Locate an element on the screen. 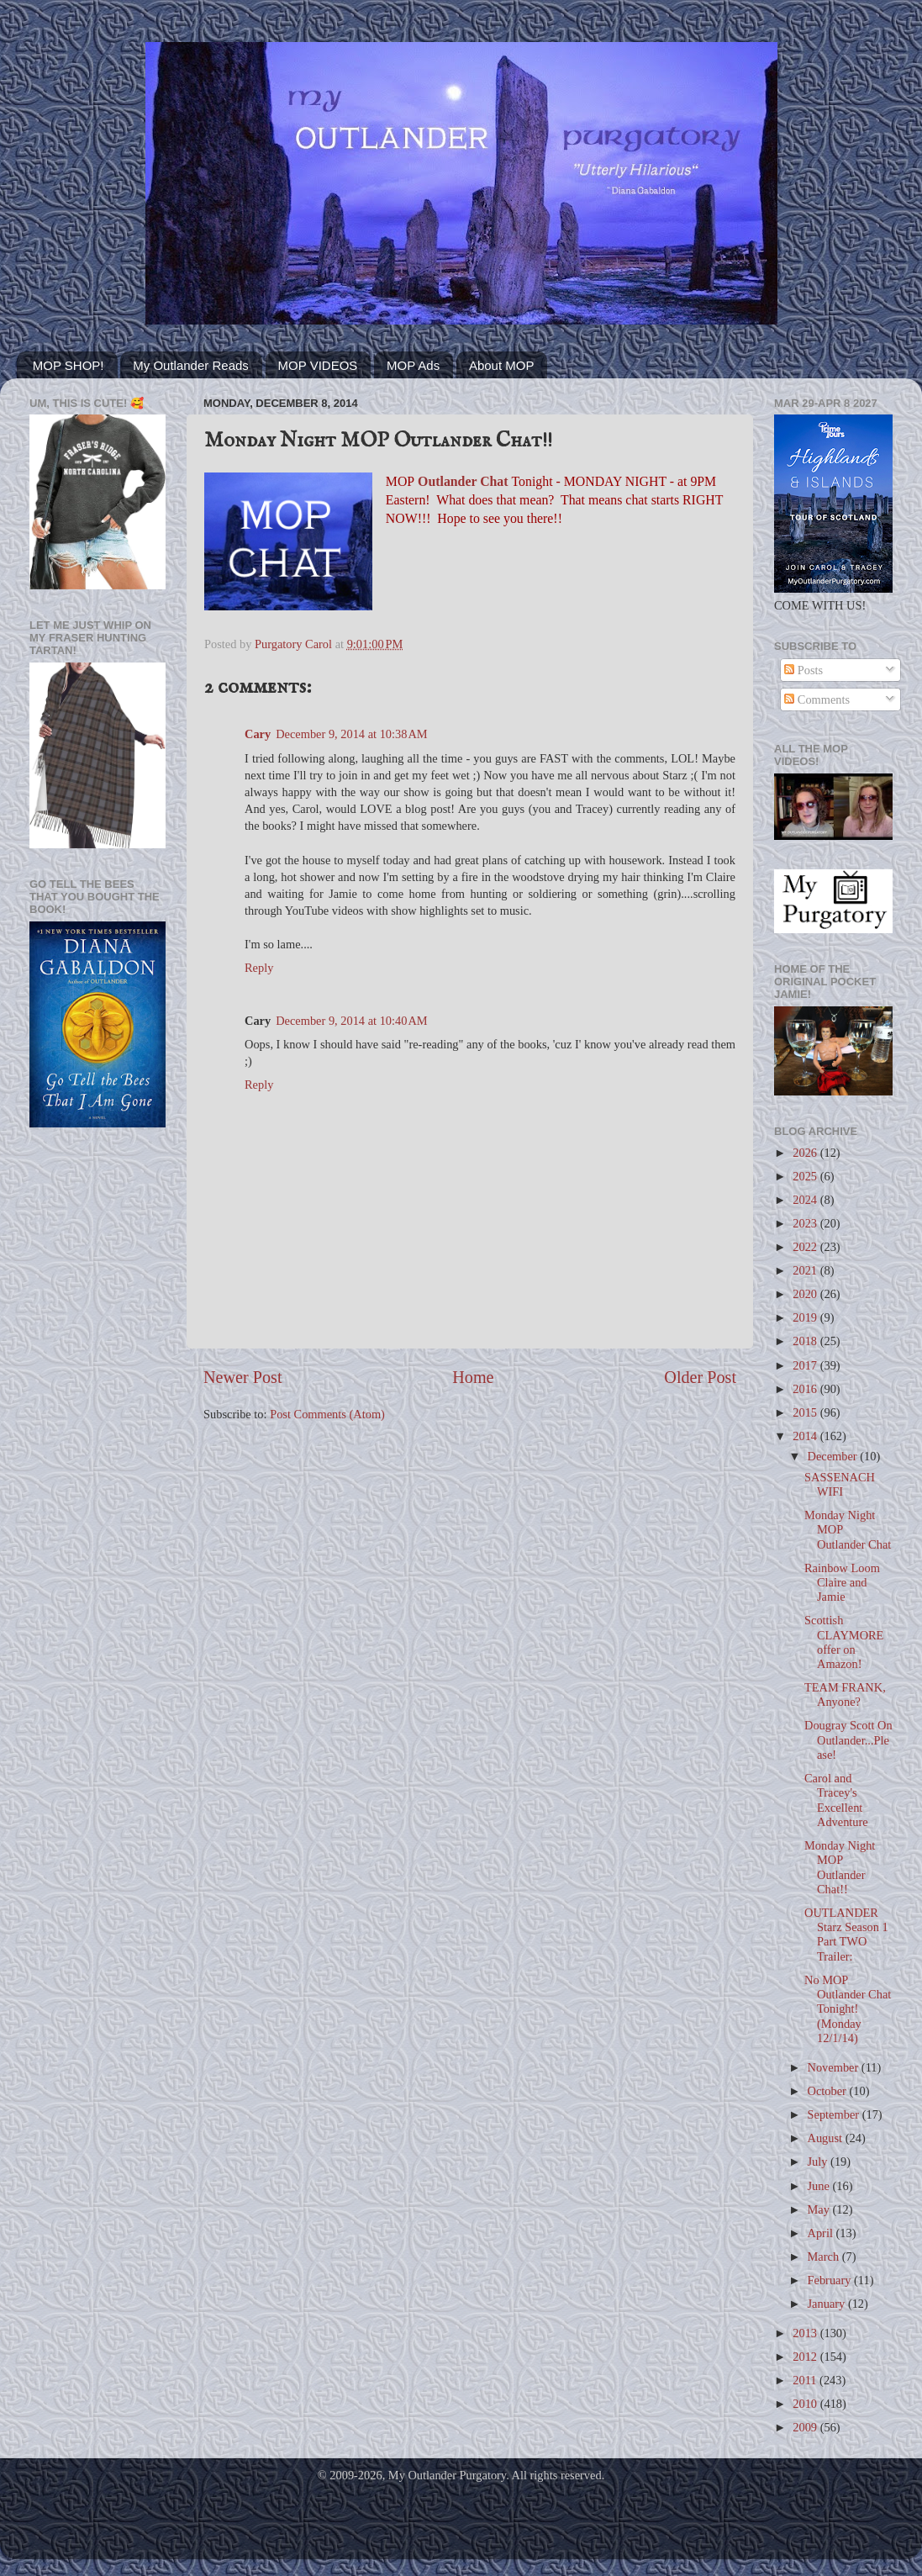 This screenshot has width=922, height=2576. 2018 is located at coordinates (806, 1341).